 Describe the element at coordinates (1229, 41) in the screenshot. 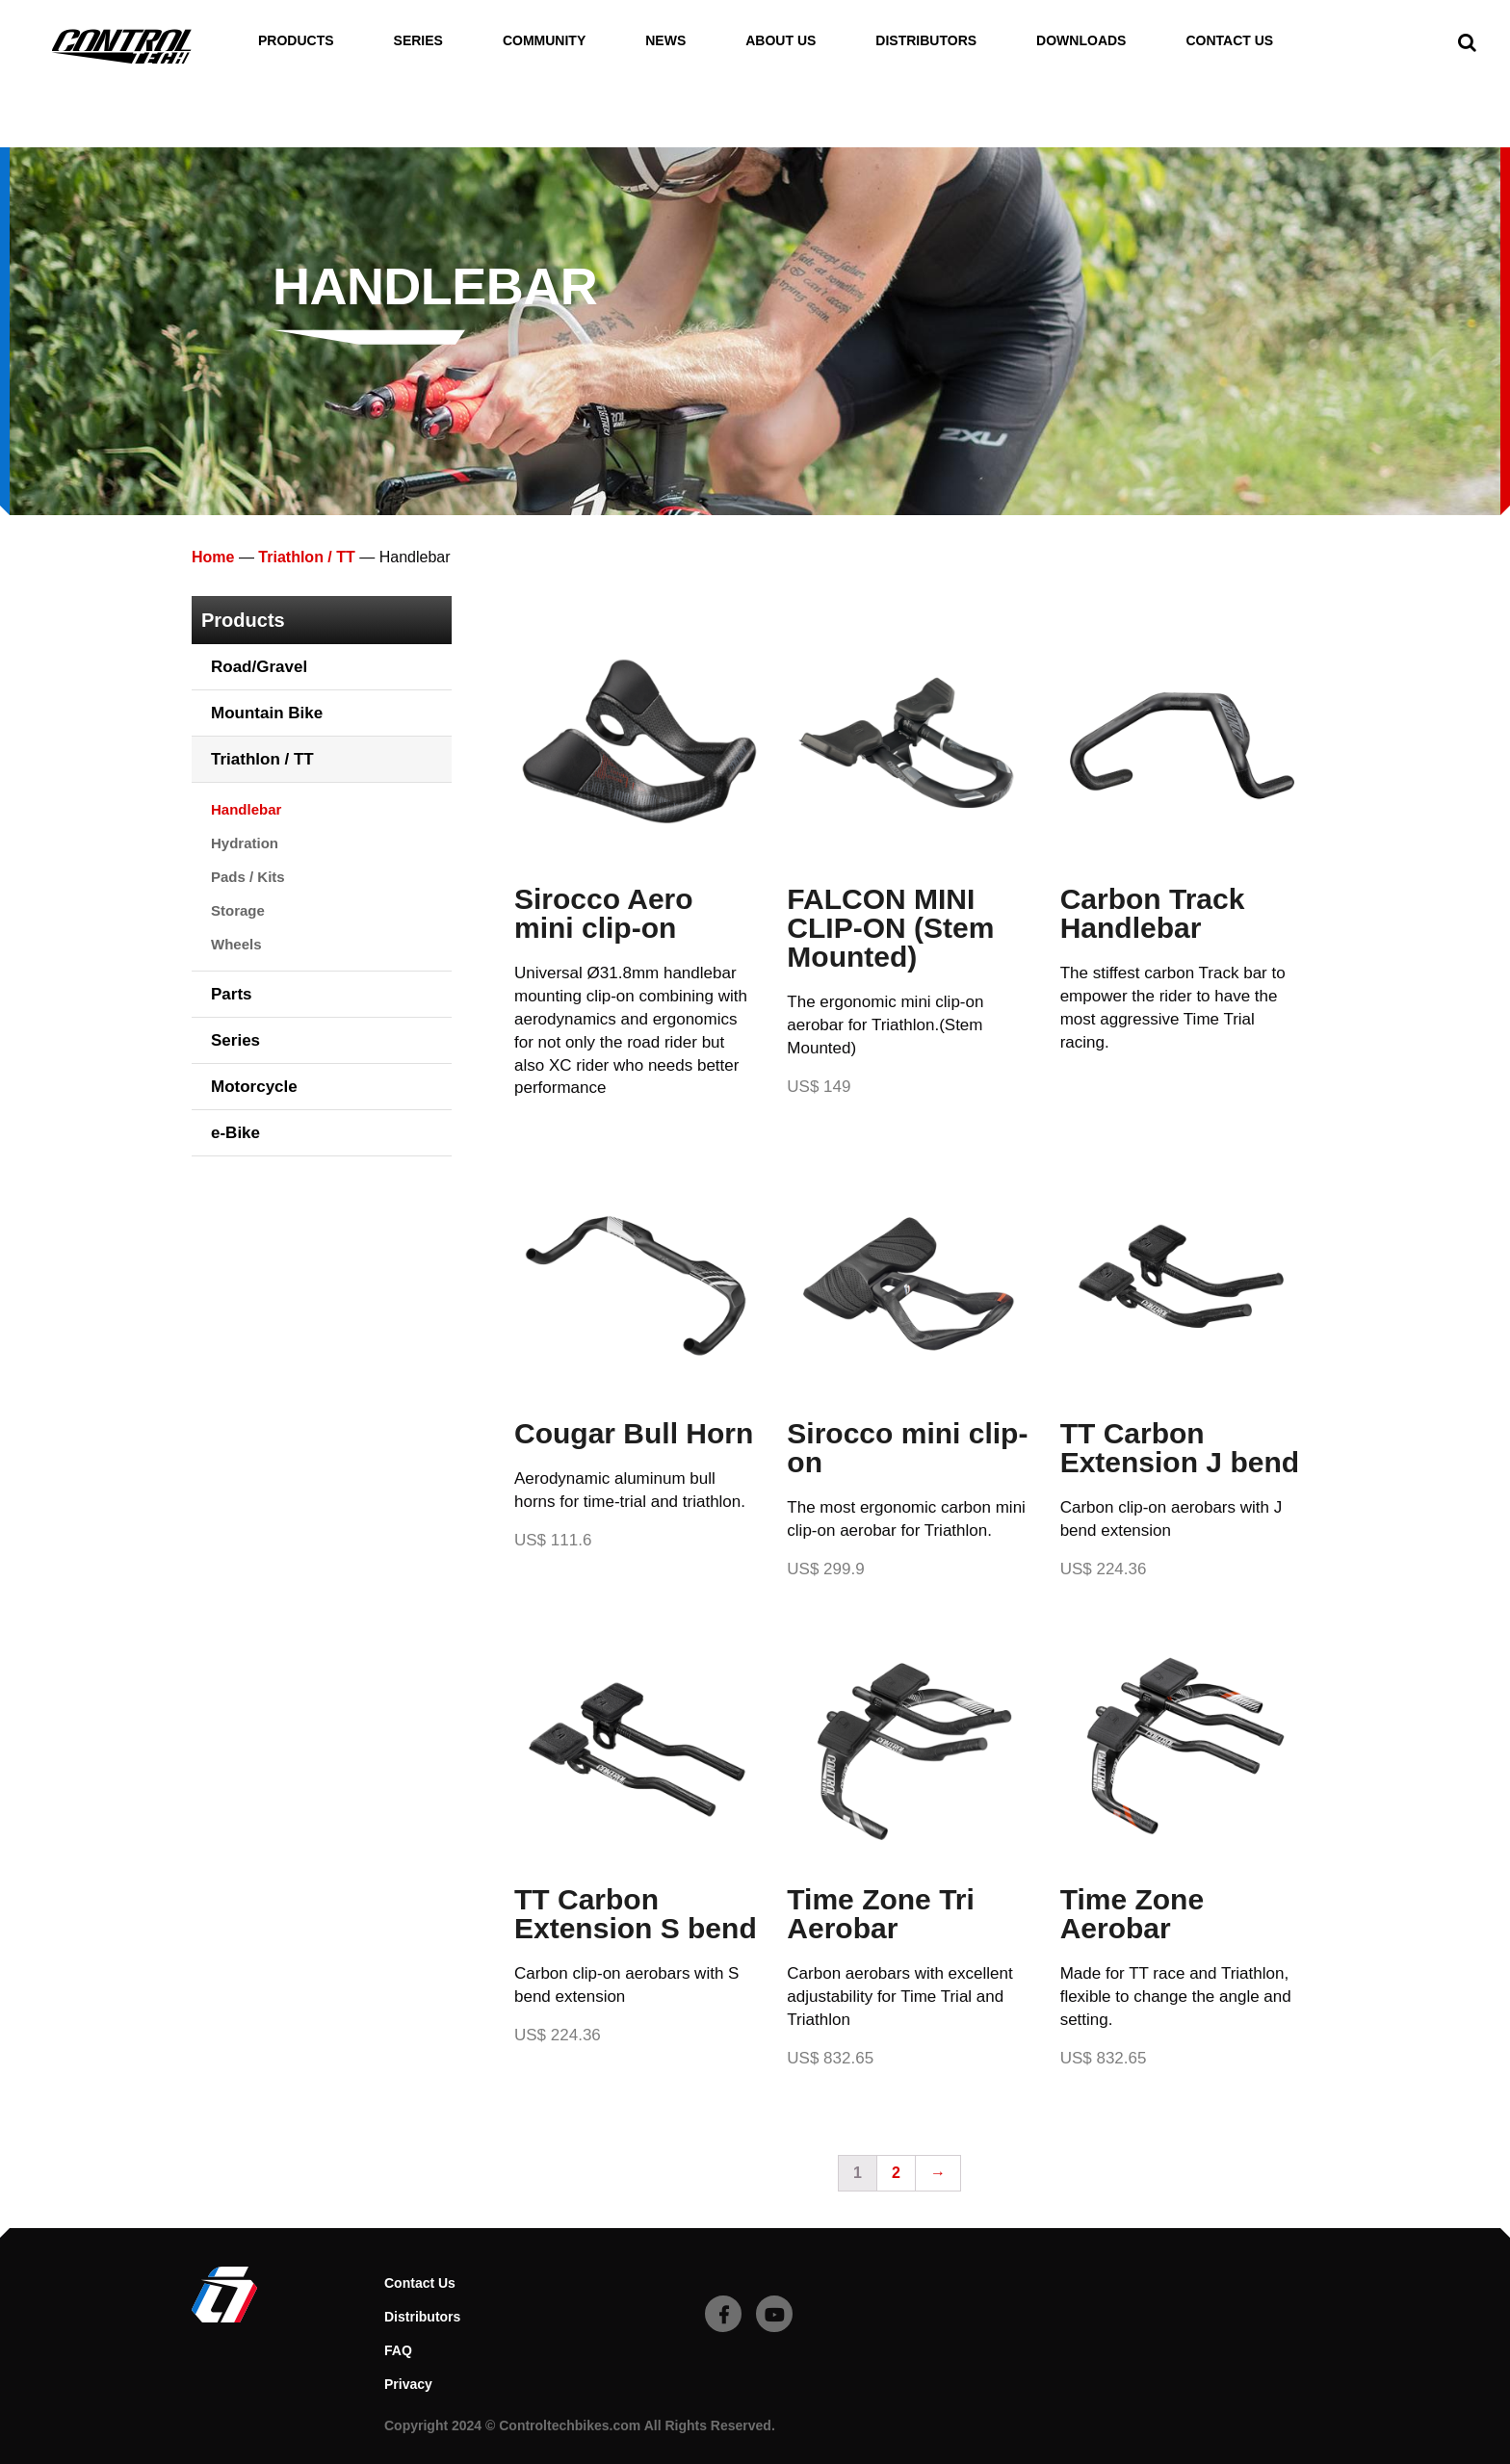

I see `Contact Us` at that location.